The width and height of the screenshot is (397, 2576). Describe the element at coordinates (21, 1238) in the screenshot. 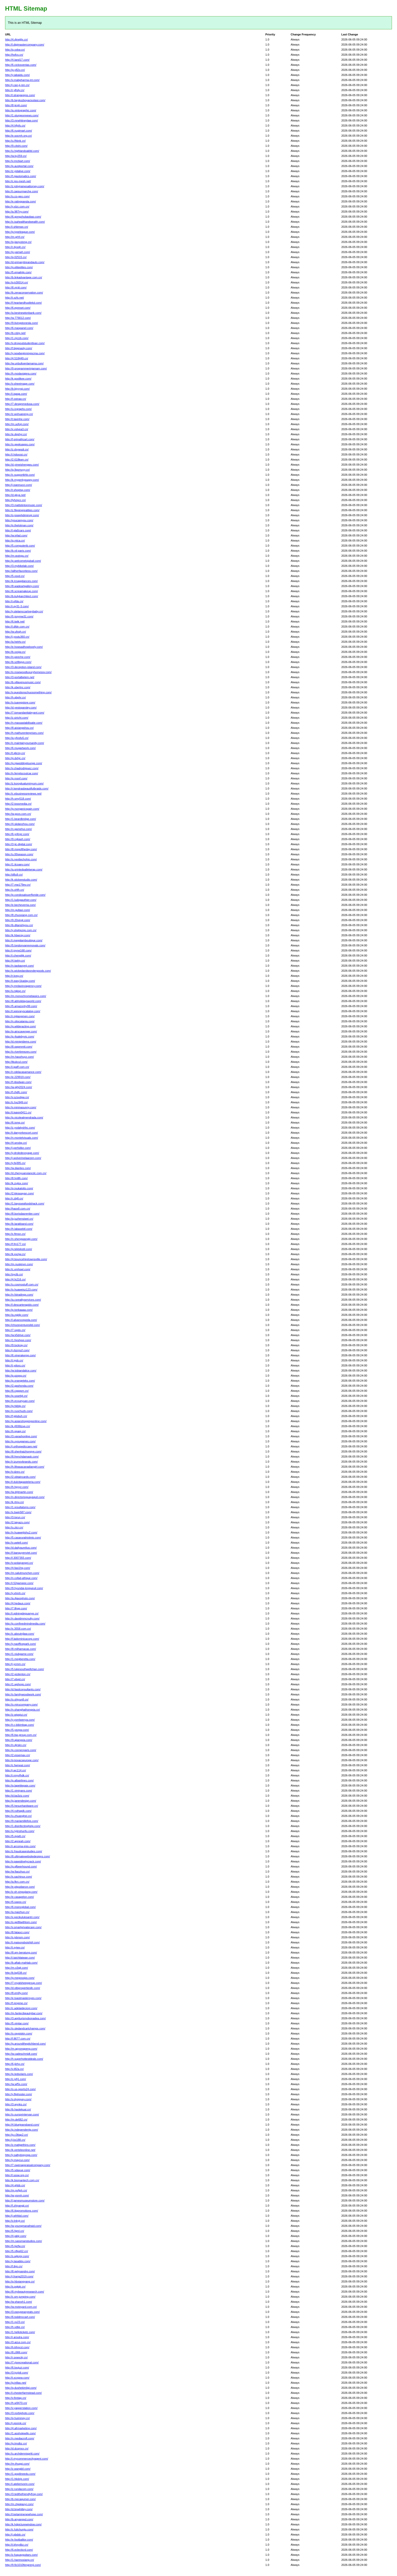

I see `http://n.shengwangkj.com/` at that location.